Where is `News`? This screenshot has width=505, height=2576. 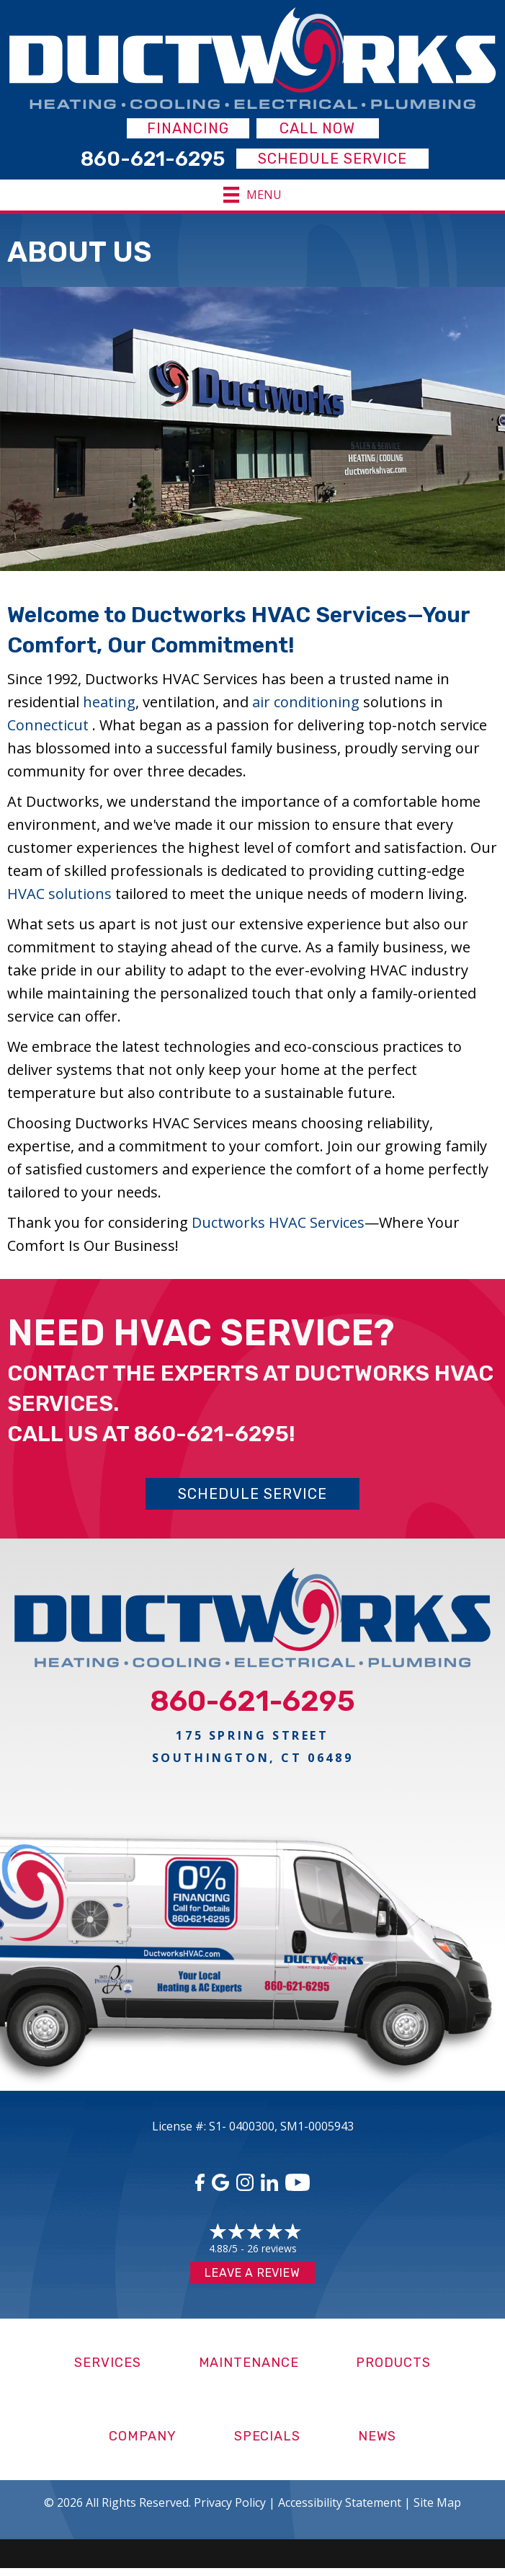 News is located at coordinates (377, 2436).